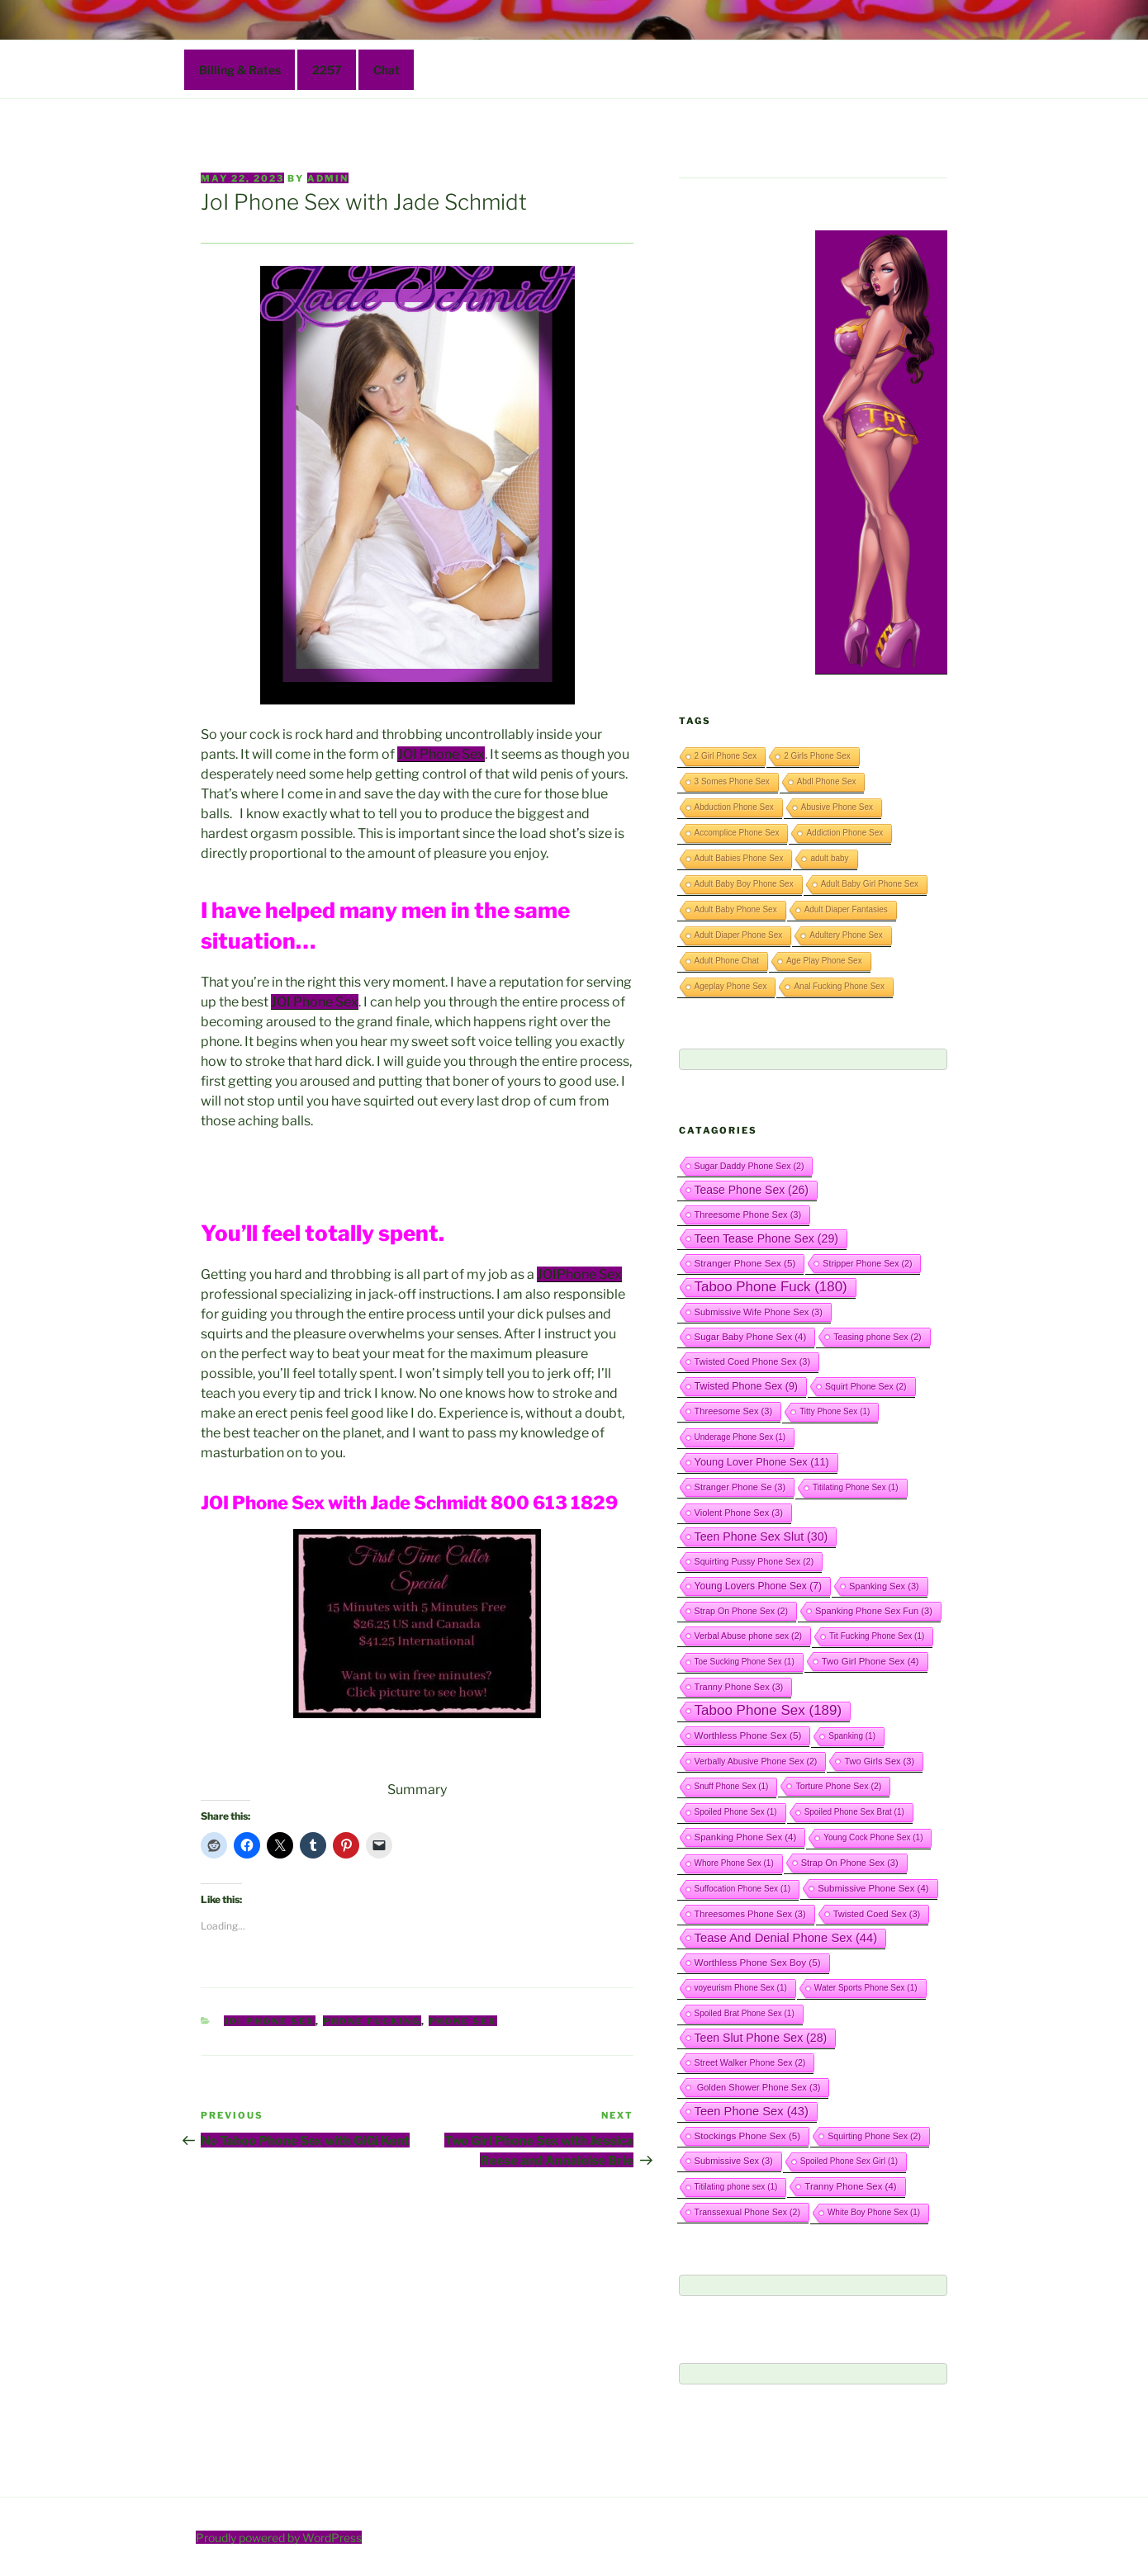  What do you see at coordinates (856, 1487) in the screenshot?
I see `Titilating Phone Sex [Titilating Phone Sex (1 item)]` at bounding box center [856, 1487].